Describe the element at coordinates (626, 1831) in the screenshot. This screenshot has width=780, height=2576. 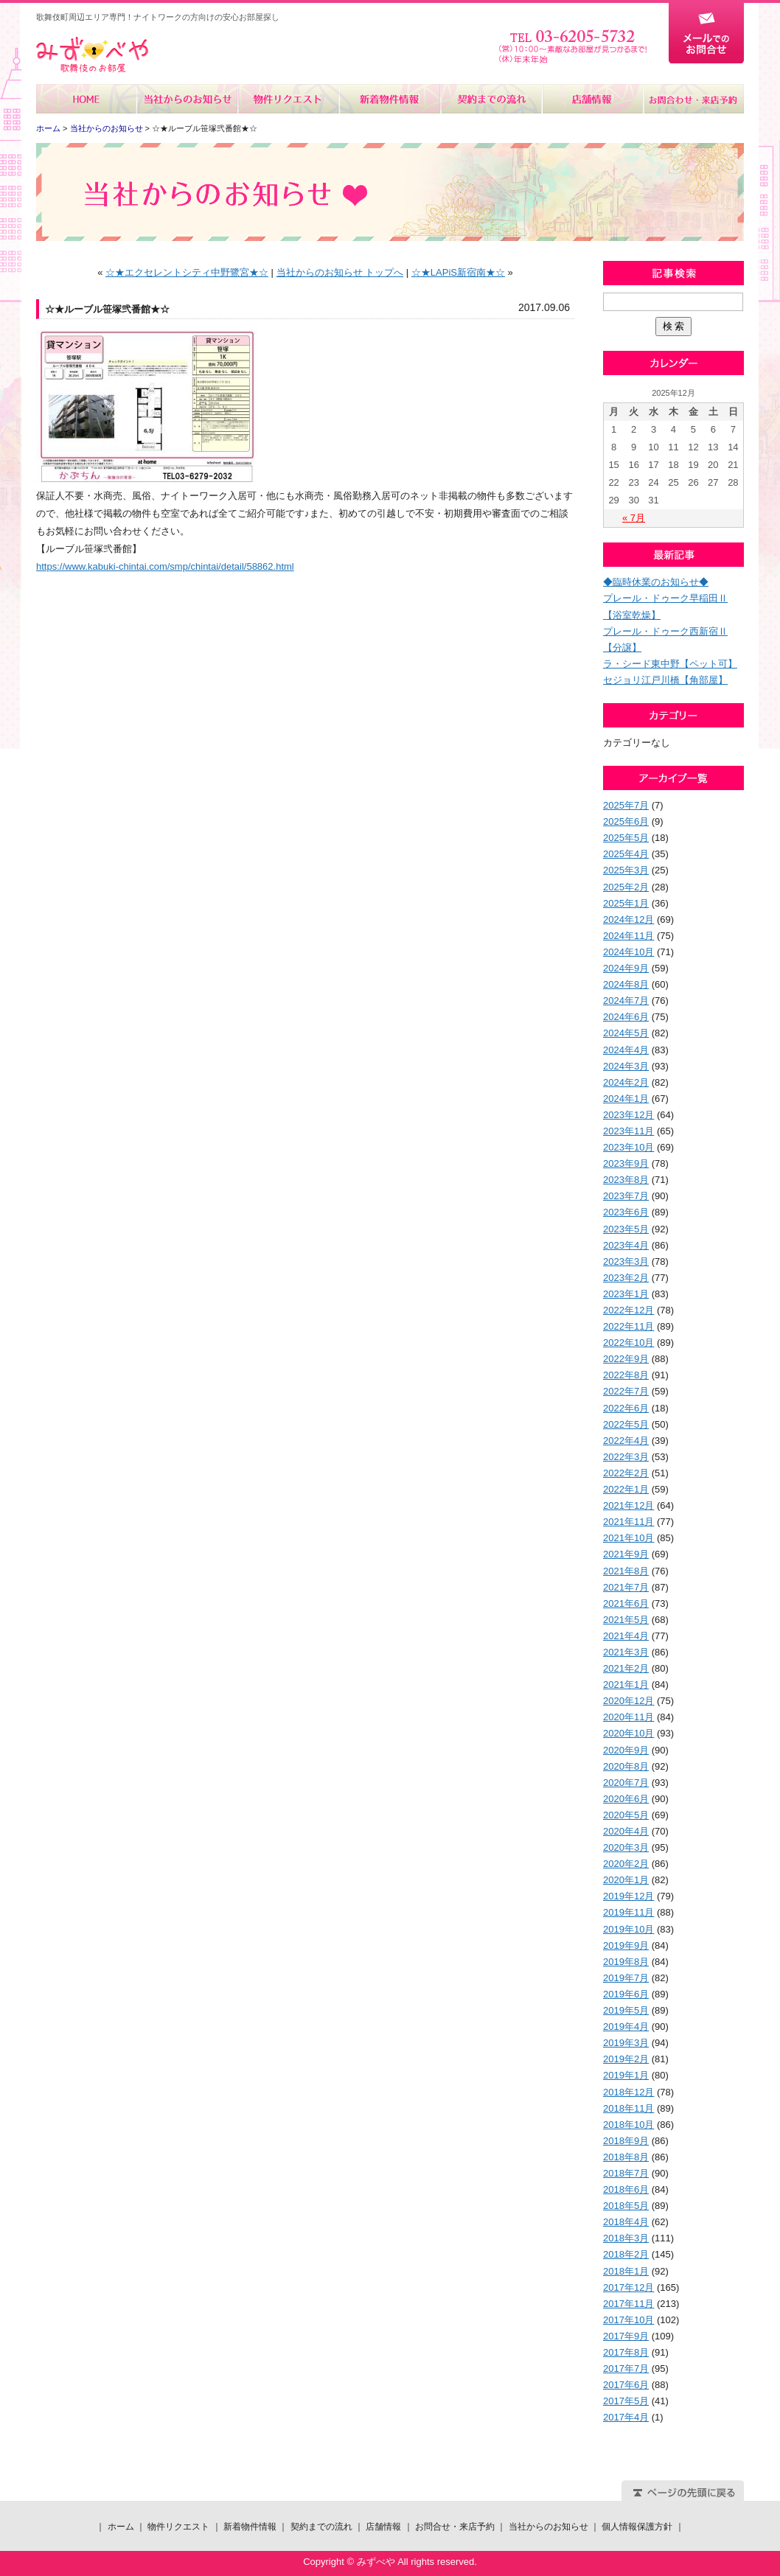
I see `2020年4月` at that location.